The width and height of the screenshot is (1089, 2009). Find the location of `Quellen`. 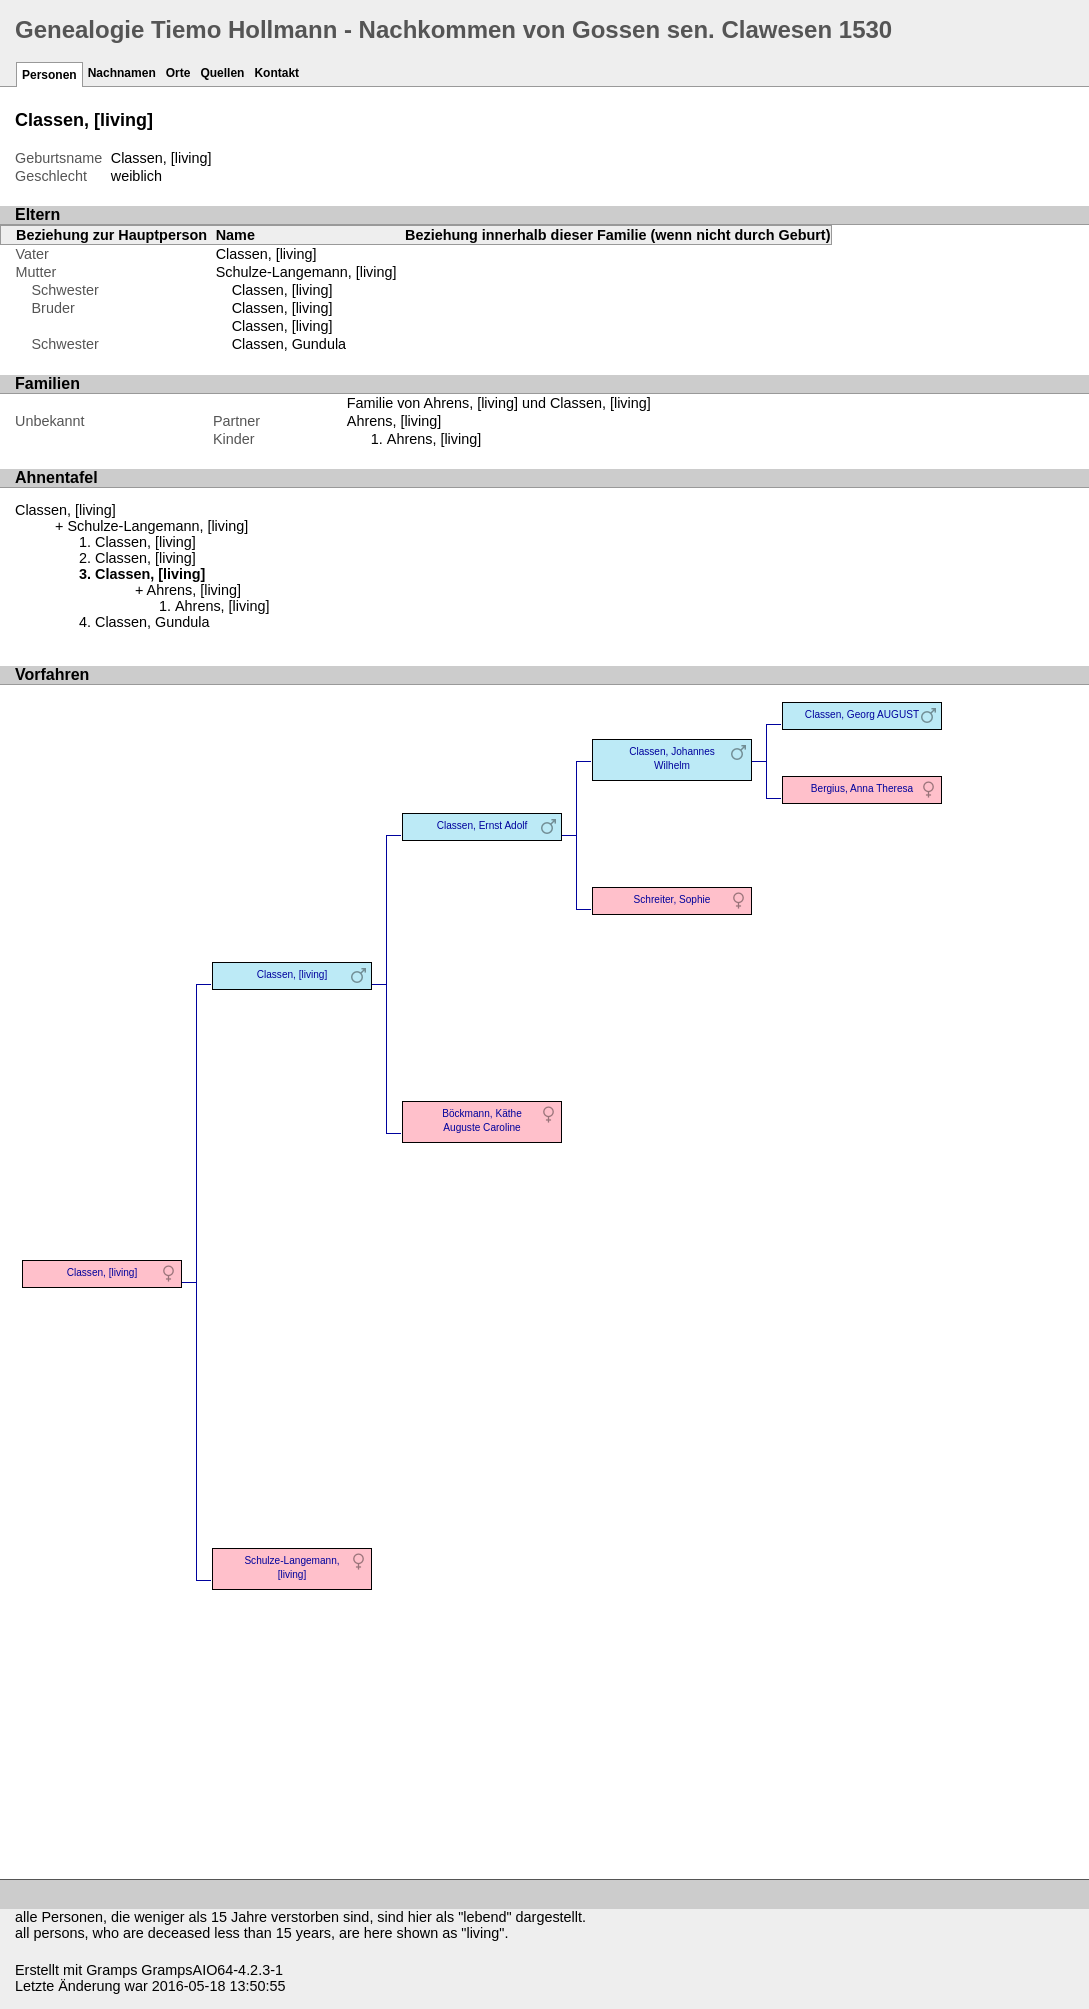

Quellen is located at coordinates (222, 73).